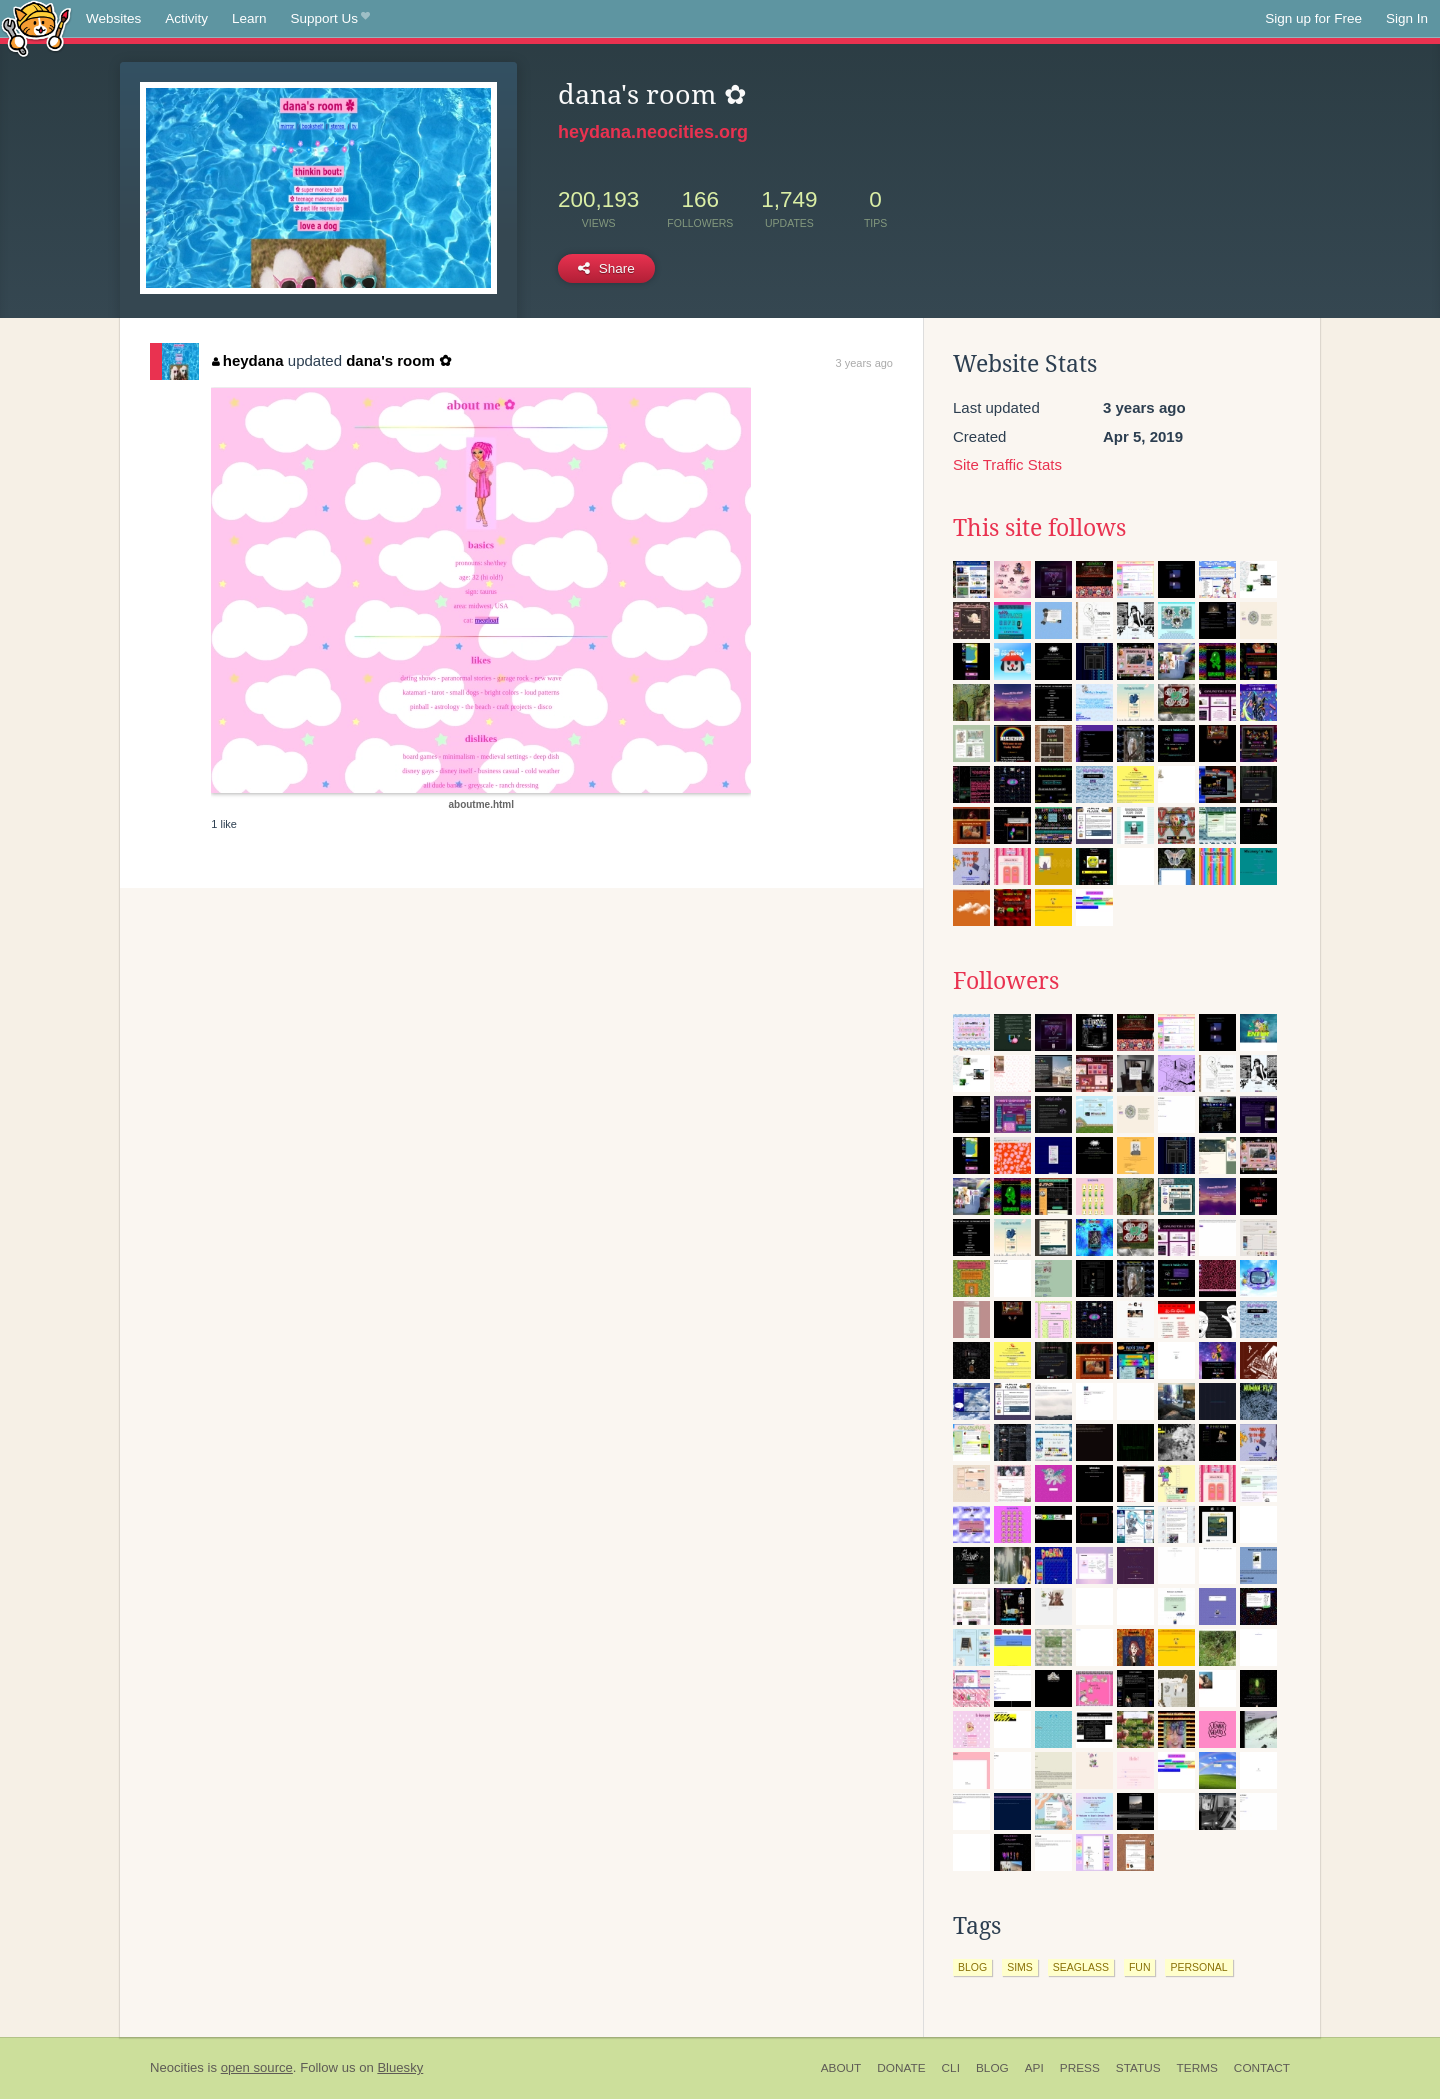  What do you see at coordinates (186, 18) in the screenshot?
I see `Activity` at bounding box center [186, 18].